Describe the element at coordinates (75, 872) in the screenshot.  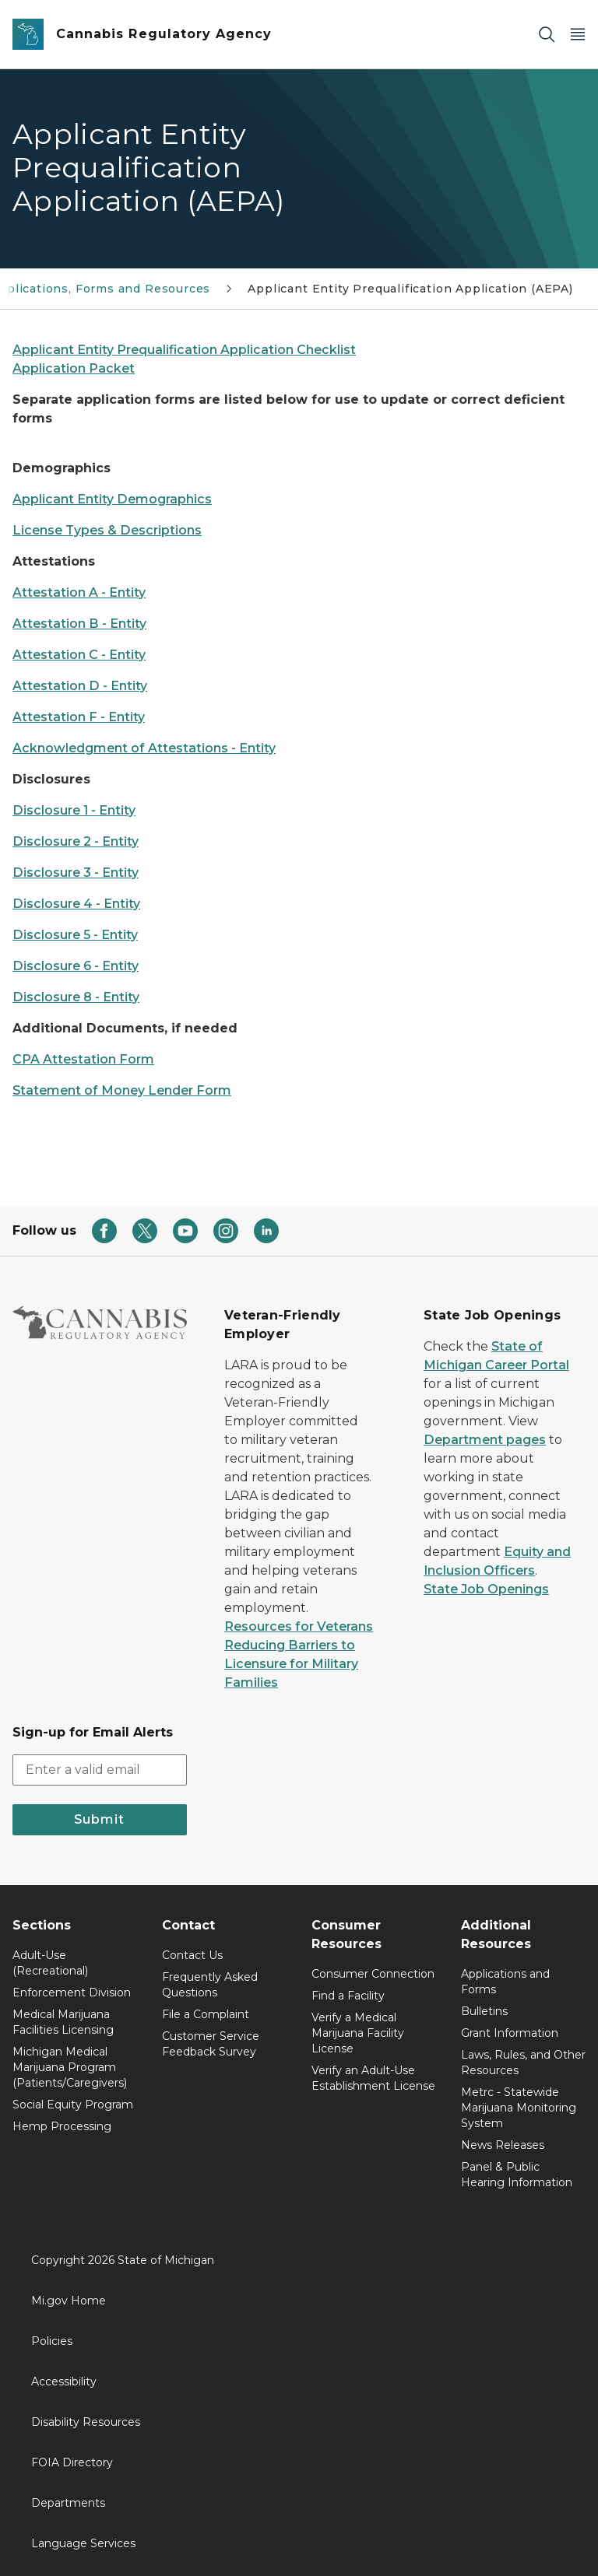
I see `Disclosure 3 - Entity` at that location.